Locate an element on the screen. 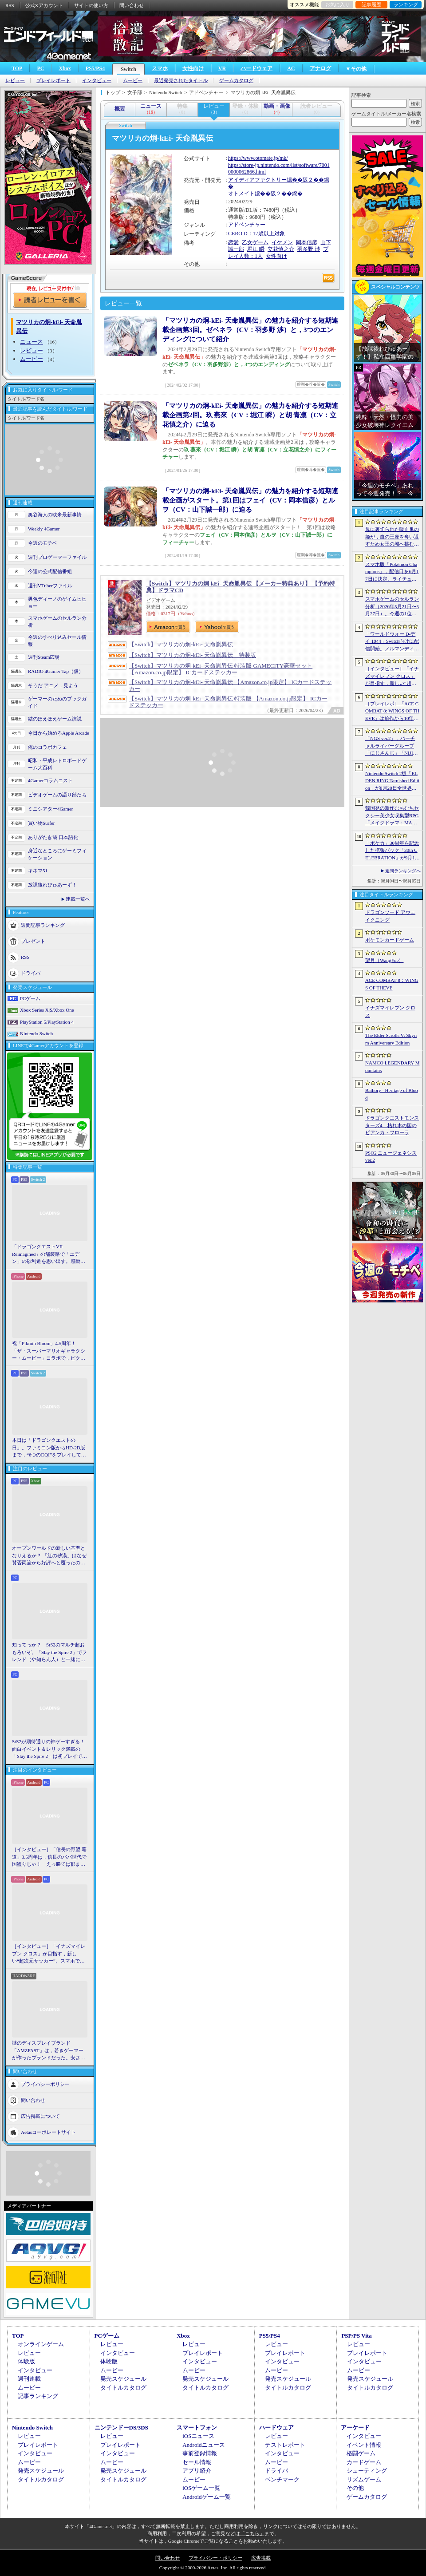  テストレポート is located at coordinates (285, 2444).